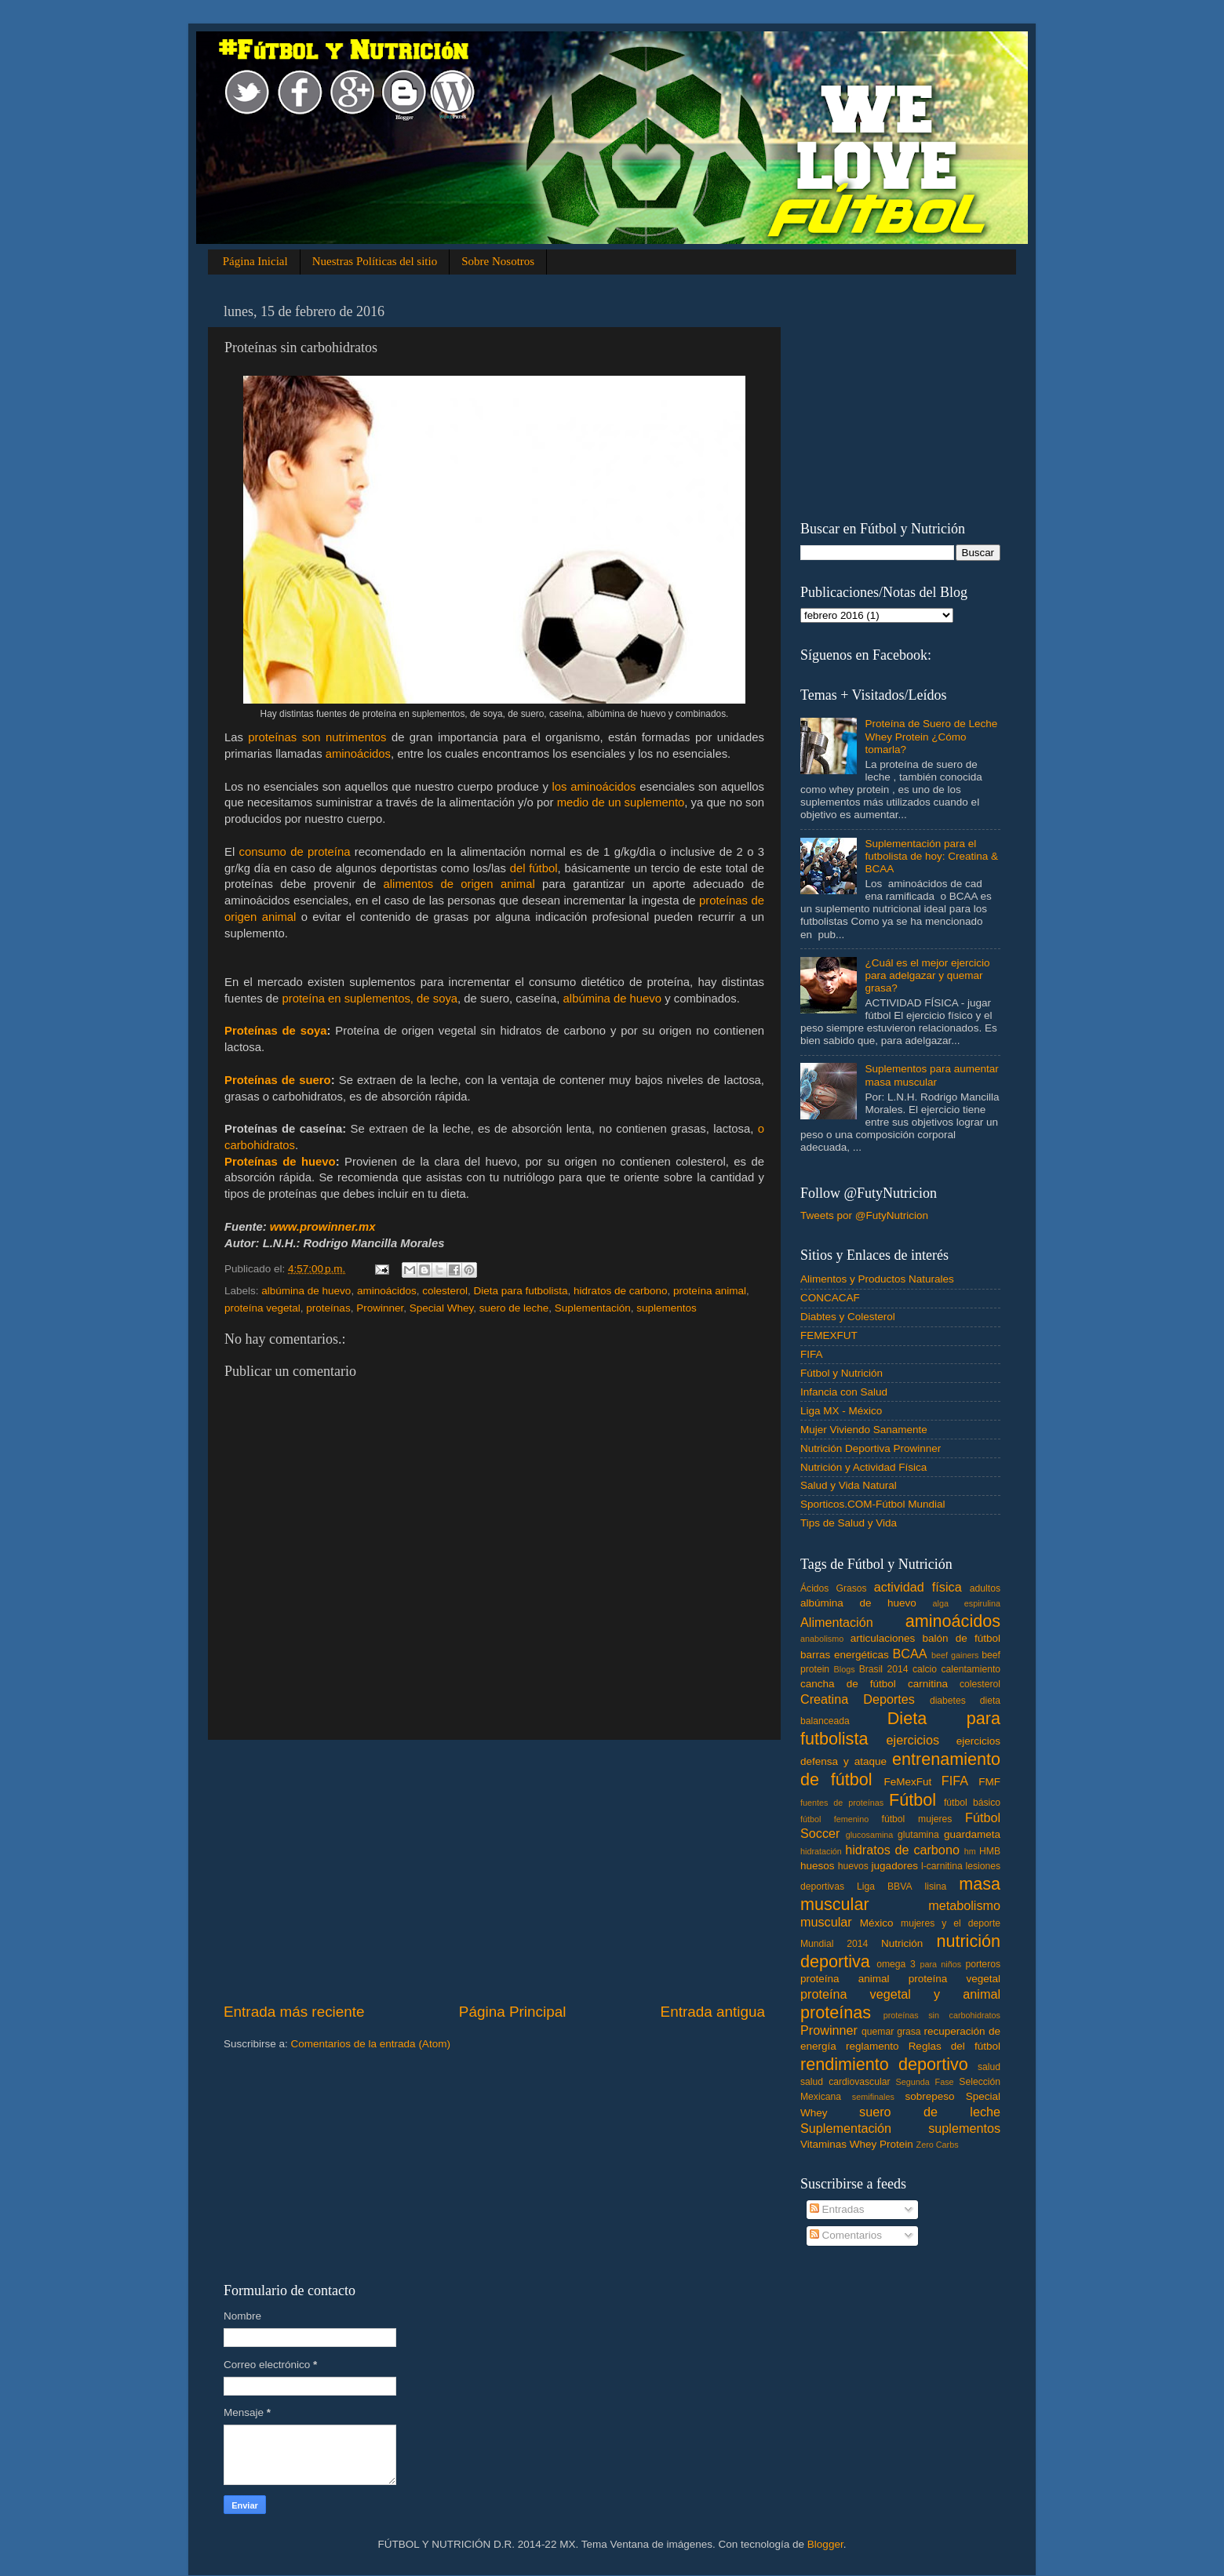  I want to click on calcio, so click(925, 1669).